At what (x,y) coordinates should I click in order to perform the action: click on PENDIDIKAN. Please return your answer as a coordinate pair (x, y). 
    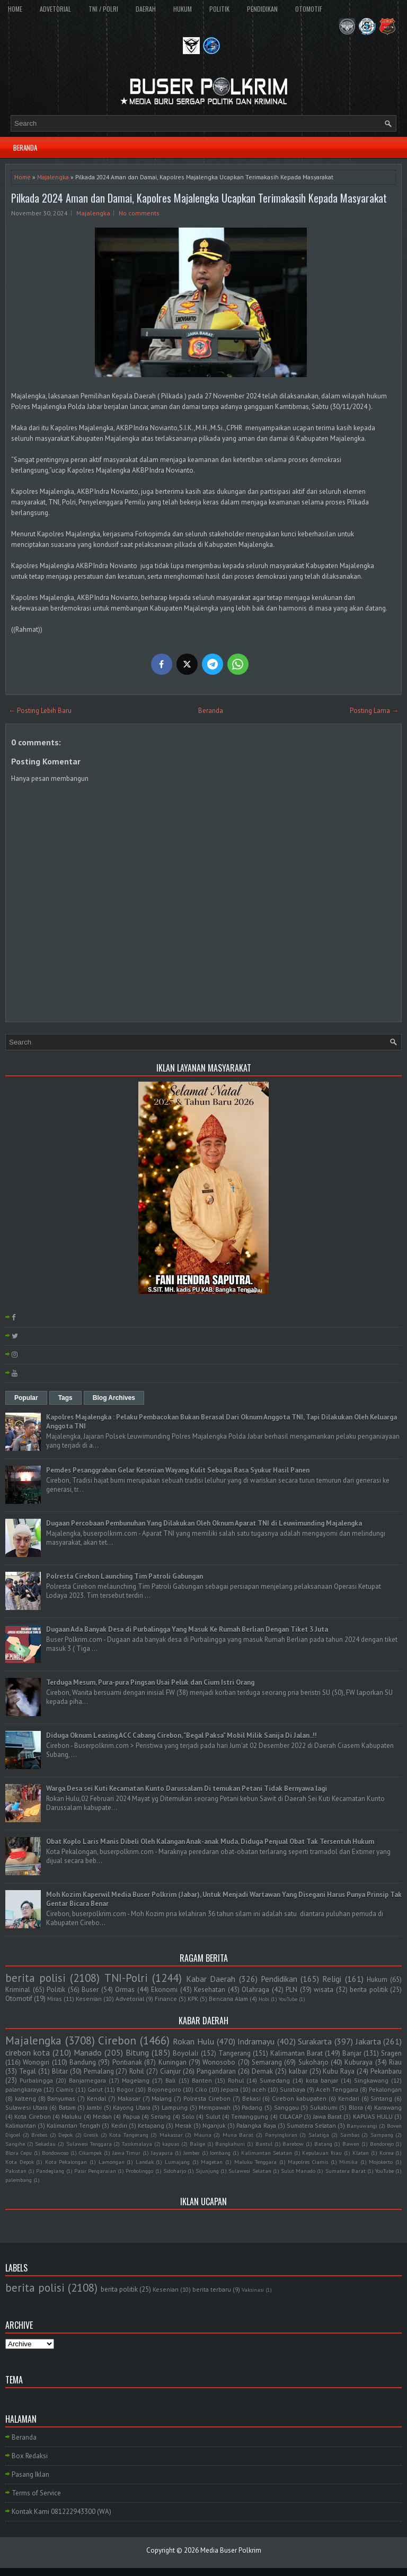
    Looking at the image, I should click on (262, 8).